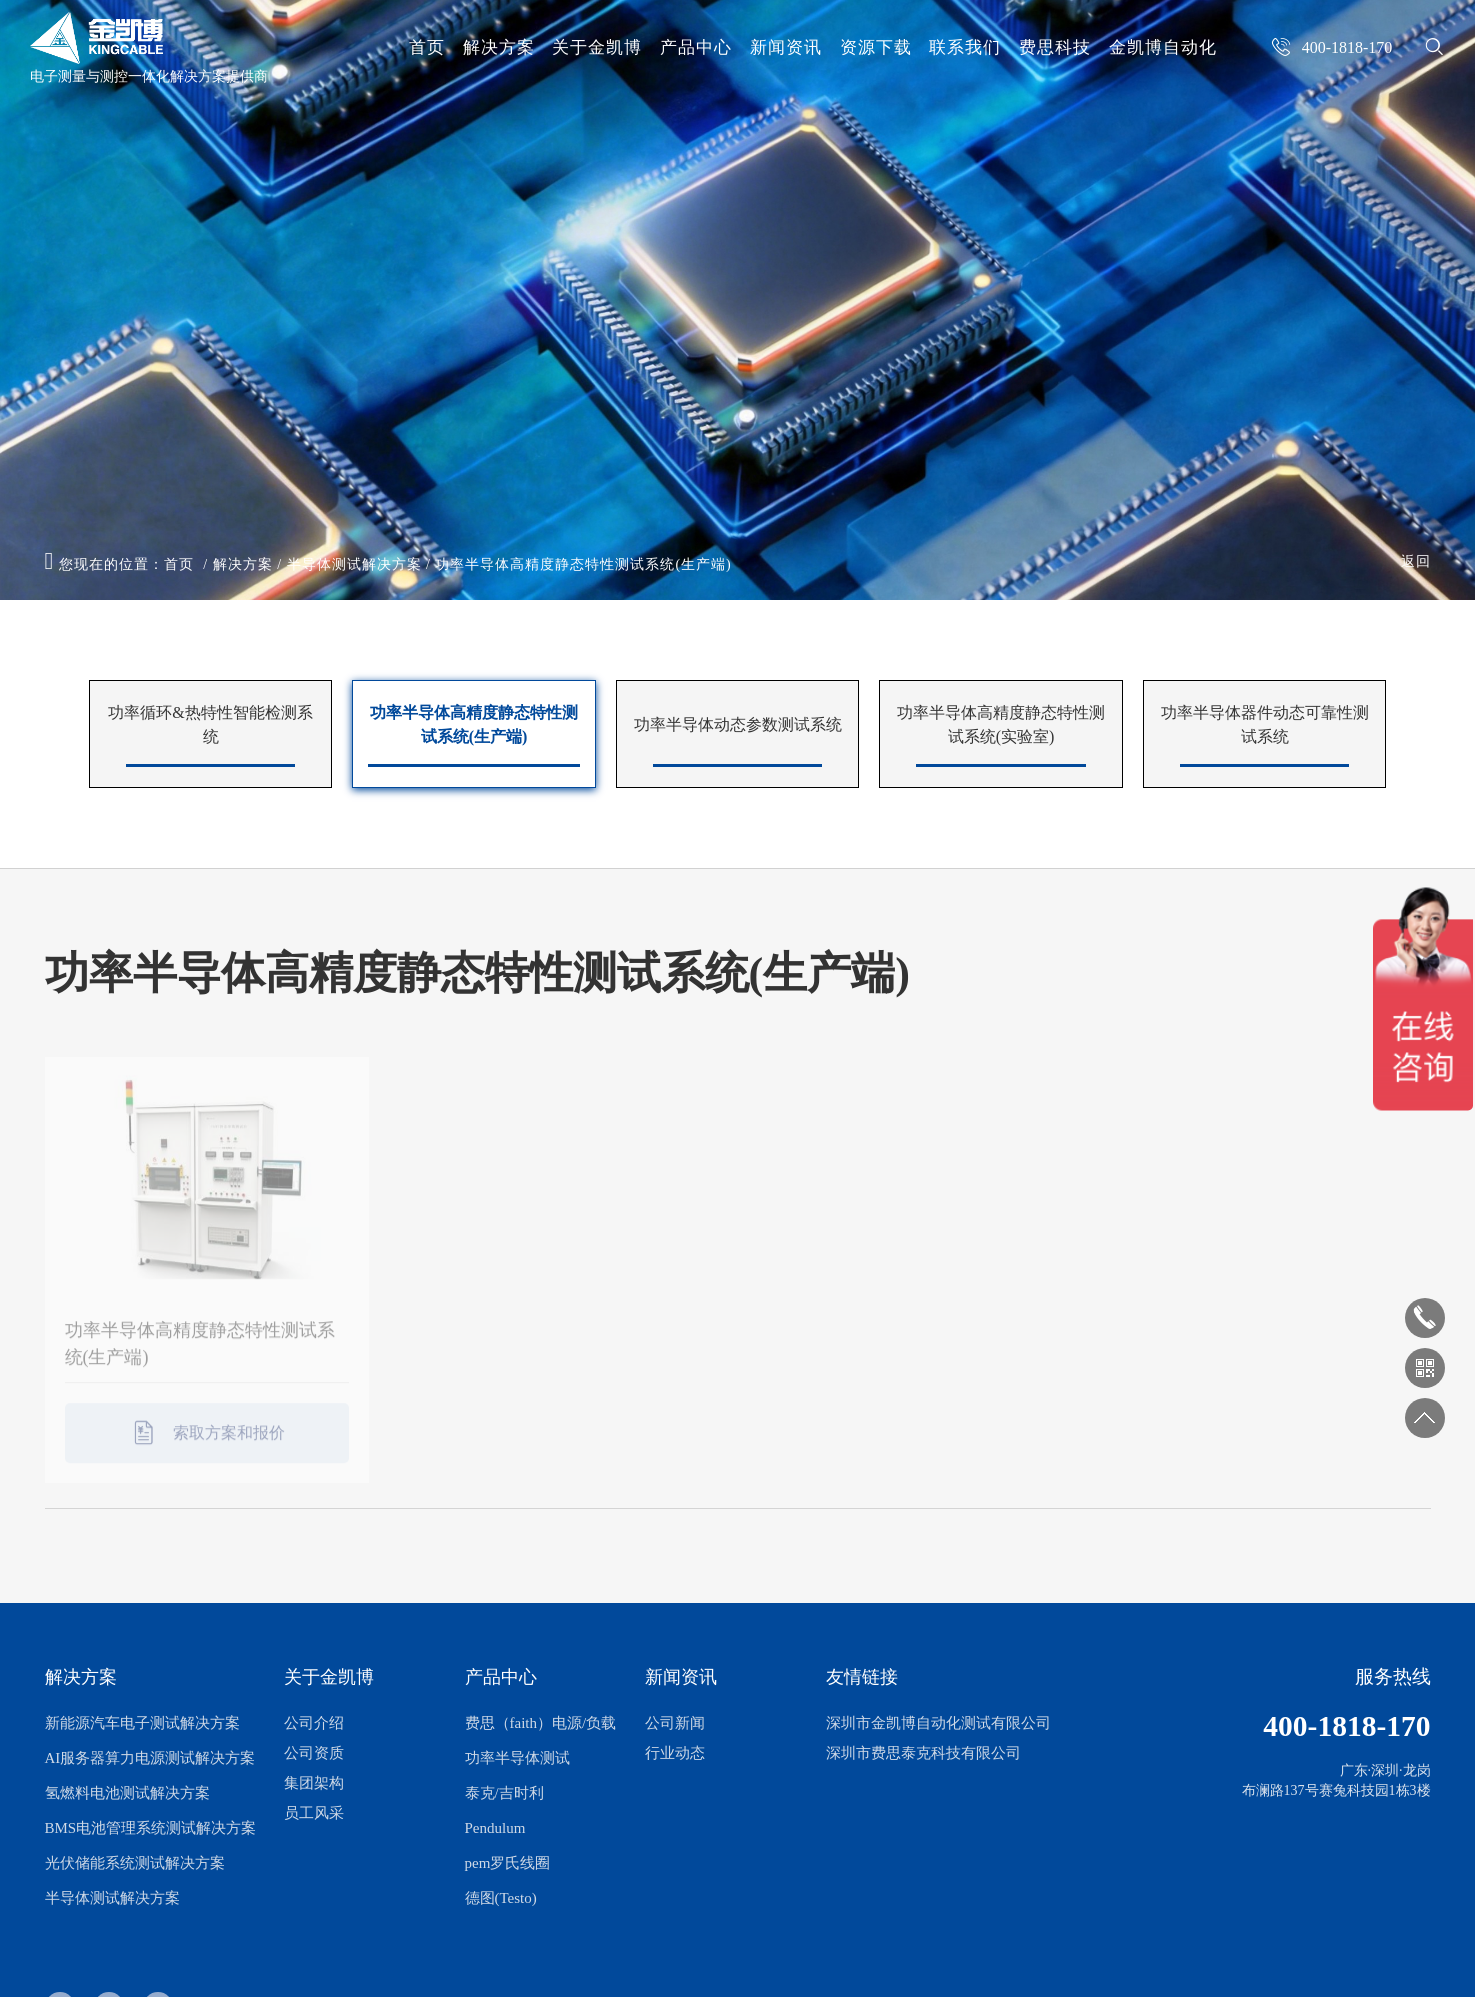 Image resolution: width=1475 pixels, height=1997 pixels. I want to click on 公司新闻, so click(675, 1723).